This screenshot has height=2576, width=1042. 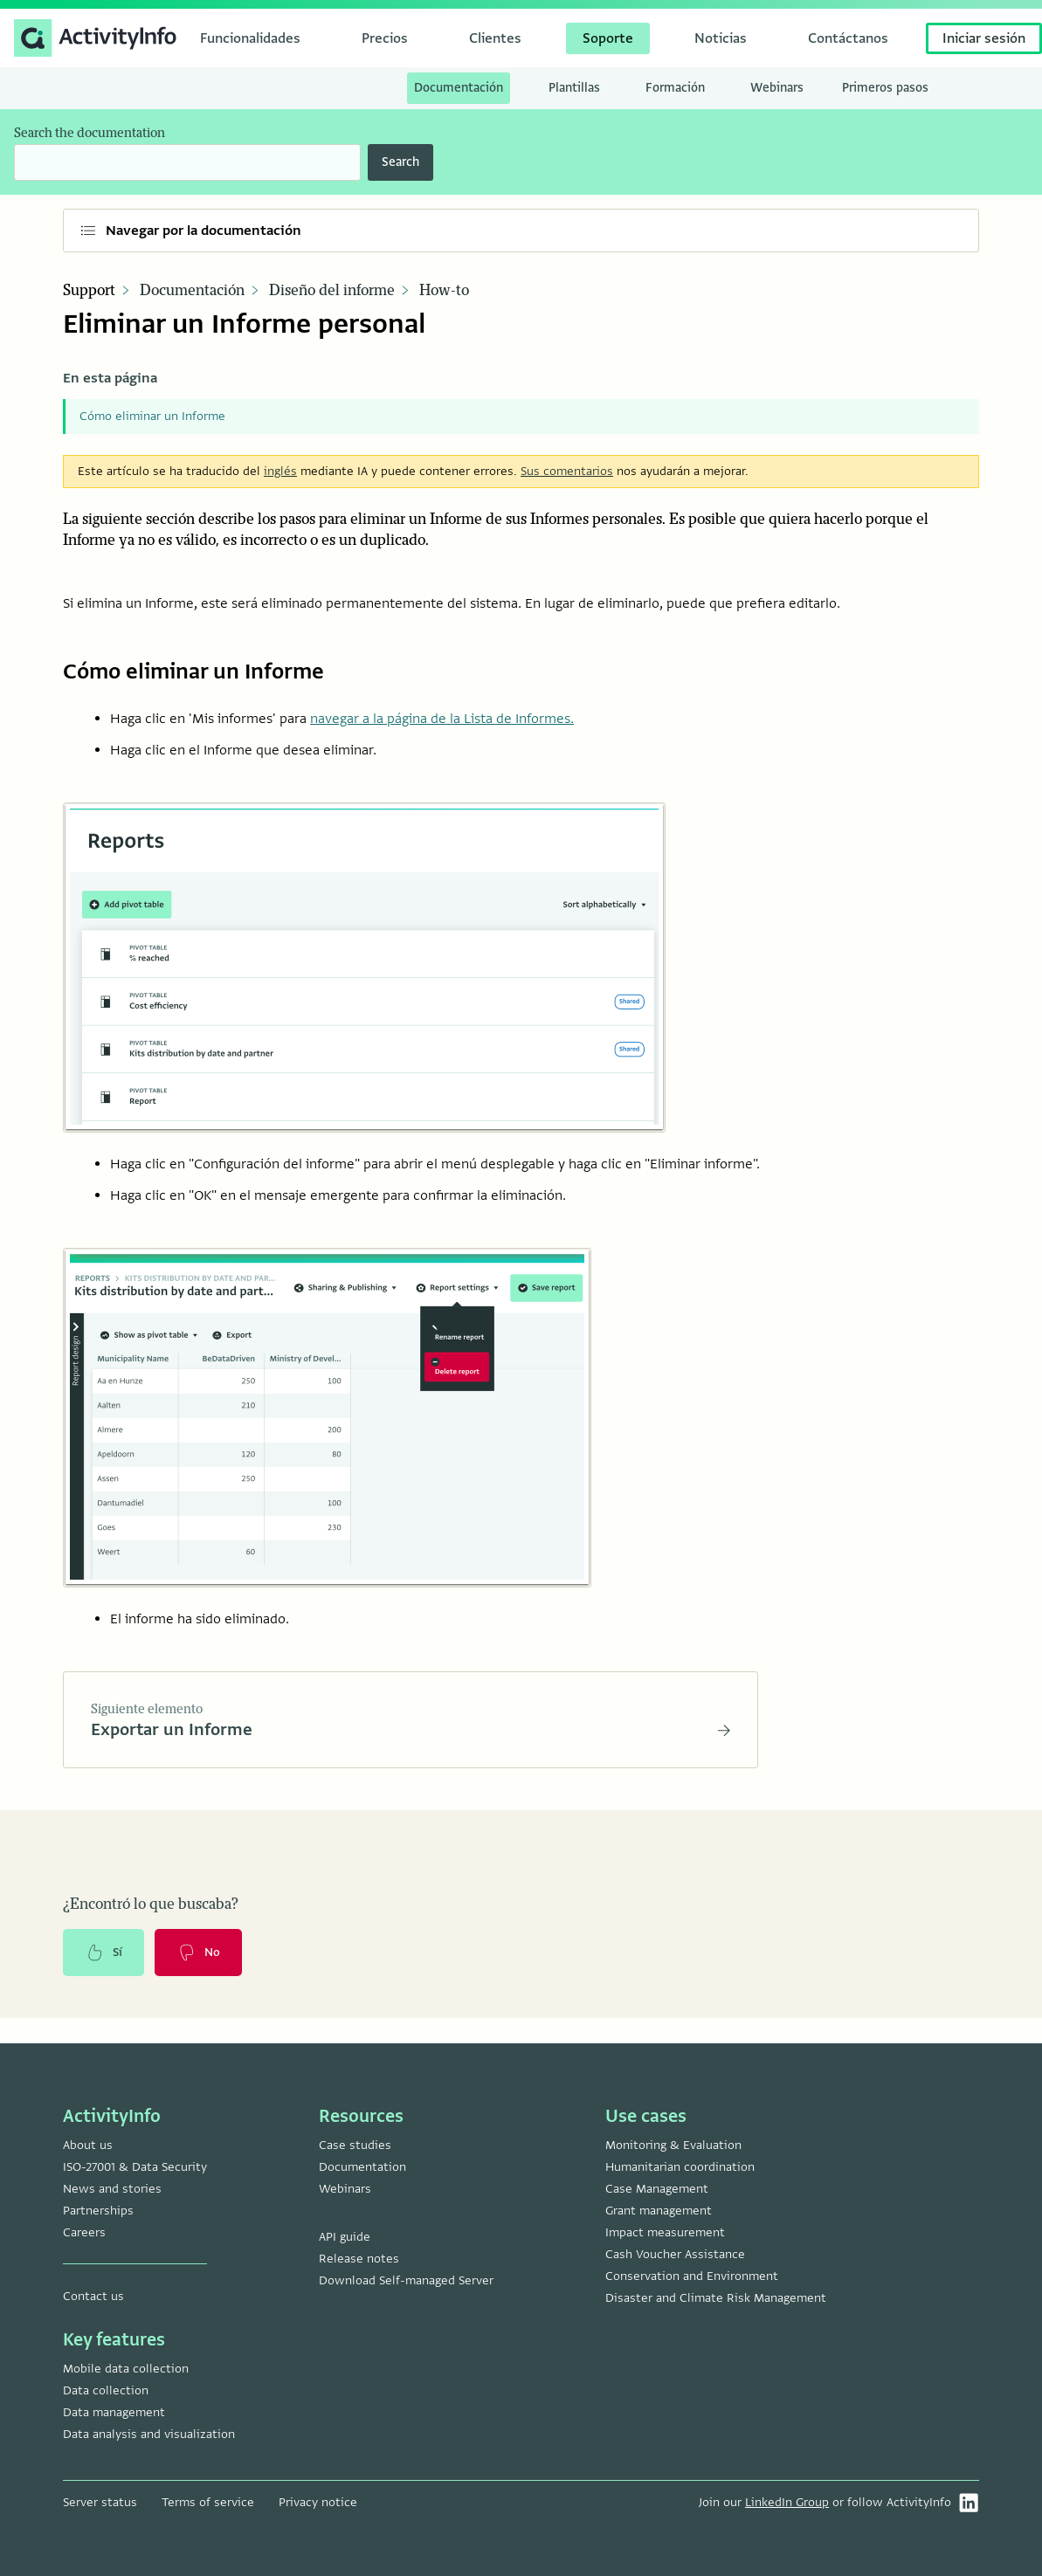 What do you see at coordinates (152, 416) in the screenshot?
I see `Cómo eliminar un Informe` at bounding box center [152, 416].